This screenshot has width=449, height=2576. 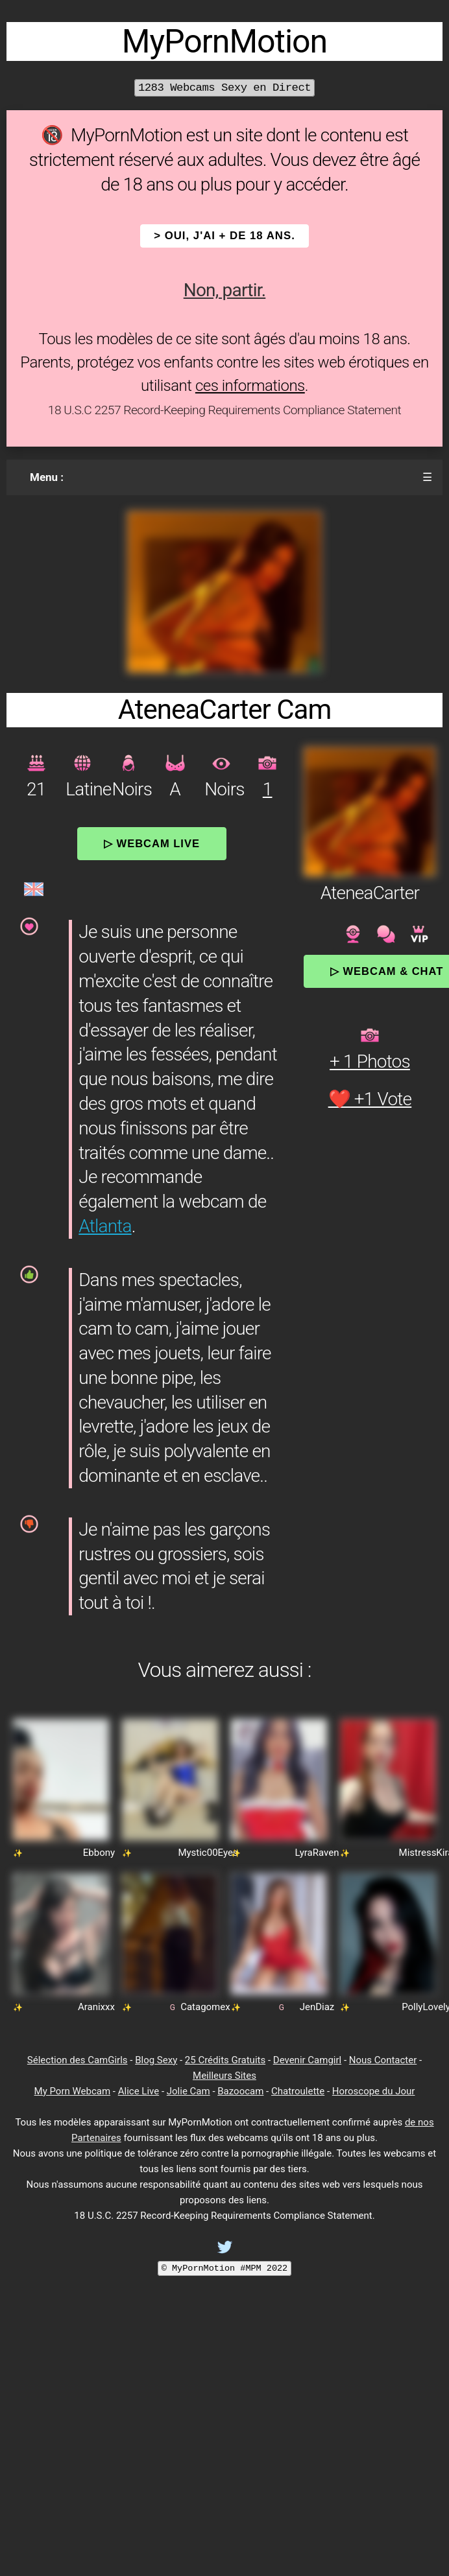 What do you see at coordinates (307, 2060) in the screenshot?
I see `Devenir Camgirl` at bounding box center [307, 2060].